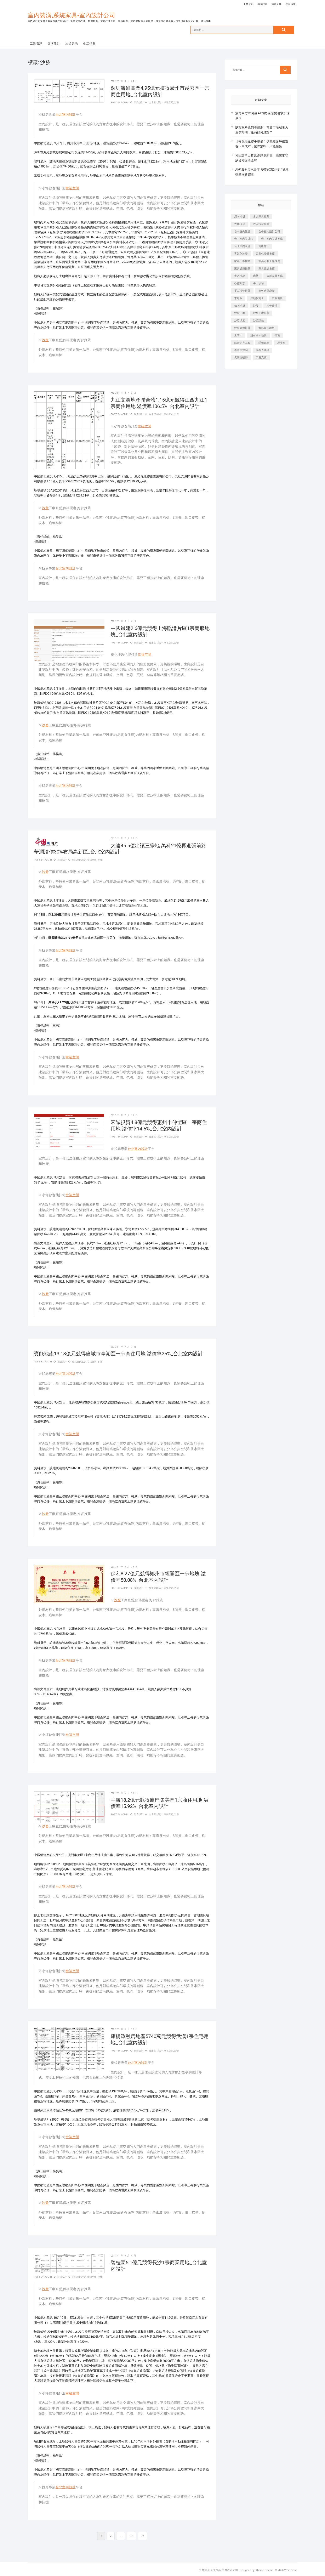 The height and width of the screenshot is (2576, 325). What do you see at coordinates (239, 283) in the screenshot?
I see `心靈勵志 [心靈勵志 (247 個項目)]` at bounding box center [239, 283].